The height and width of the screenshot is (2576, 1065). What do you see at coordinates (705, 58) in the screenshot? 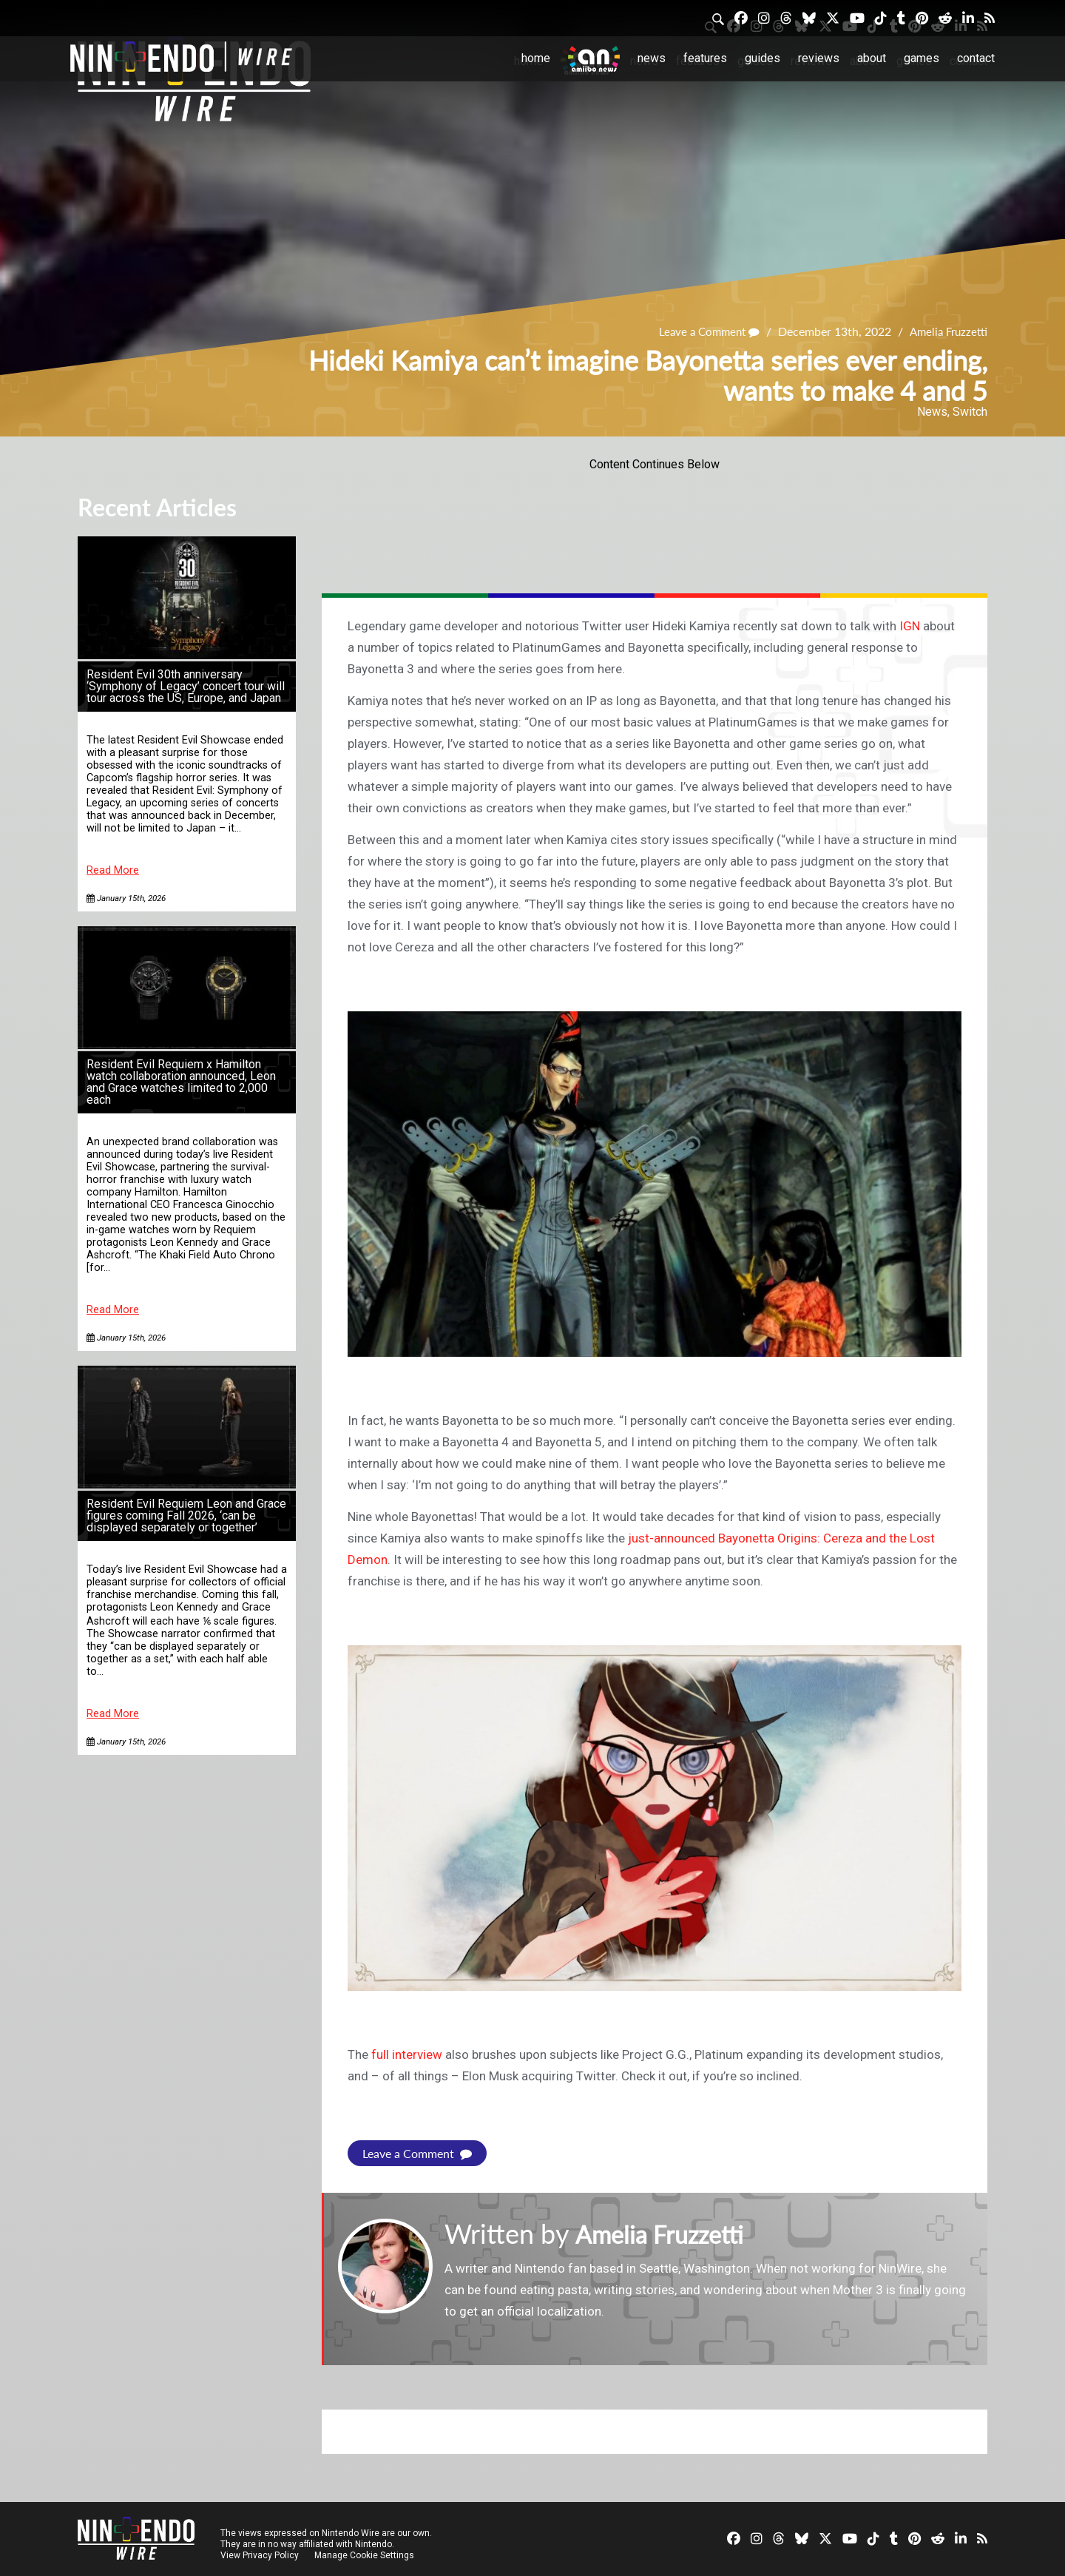
I see `Features` at bounding box center [705, 58].